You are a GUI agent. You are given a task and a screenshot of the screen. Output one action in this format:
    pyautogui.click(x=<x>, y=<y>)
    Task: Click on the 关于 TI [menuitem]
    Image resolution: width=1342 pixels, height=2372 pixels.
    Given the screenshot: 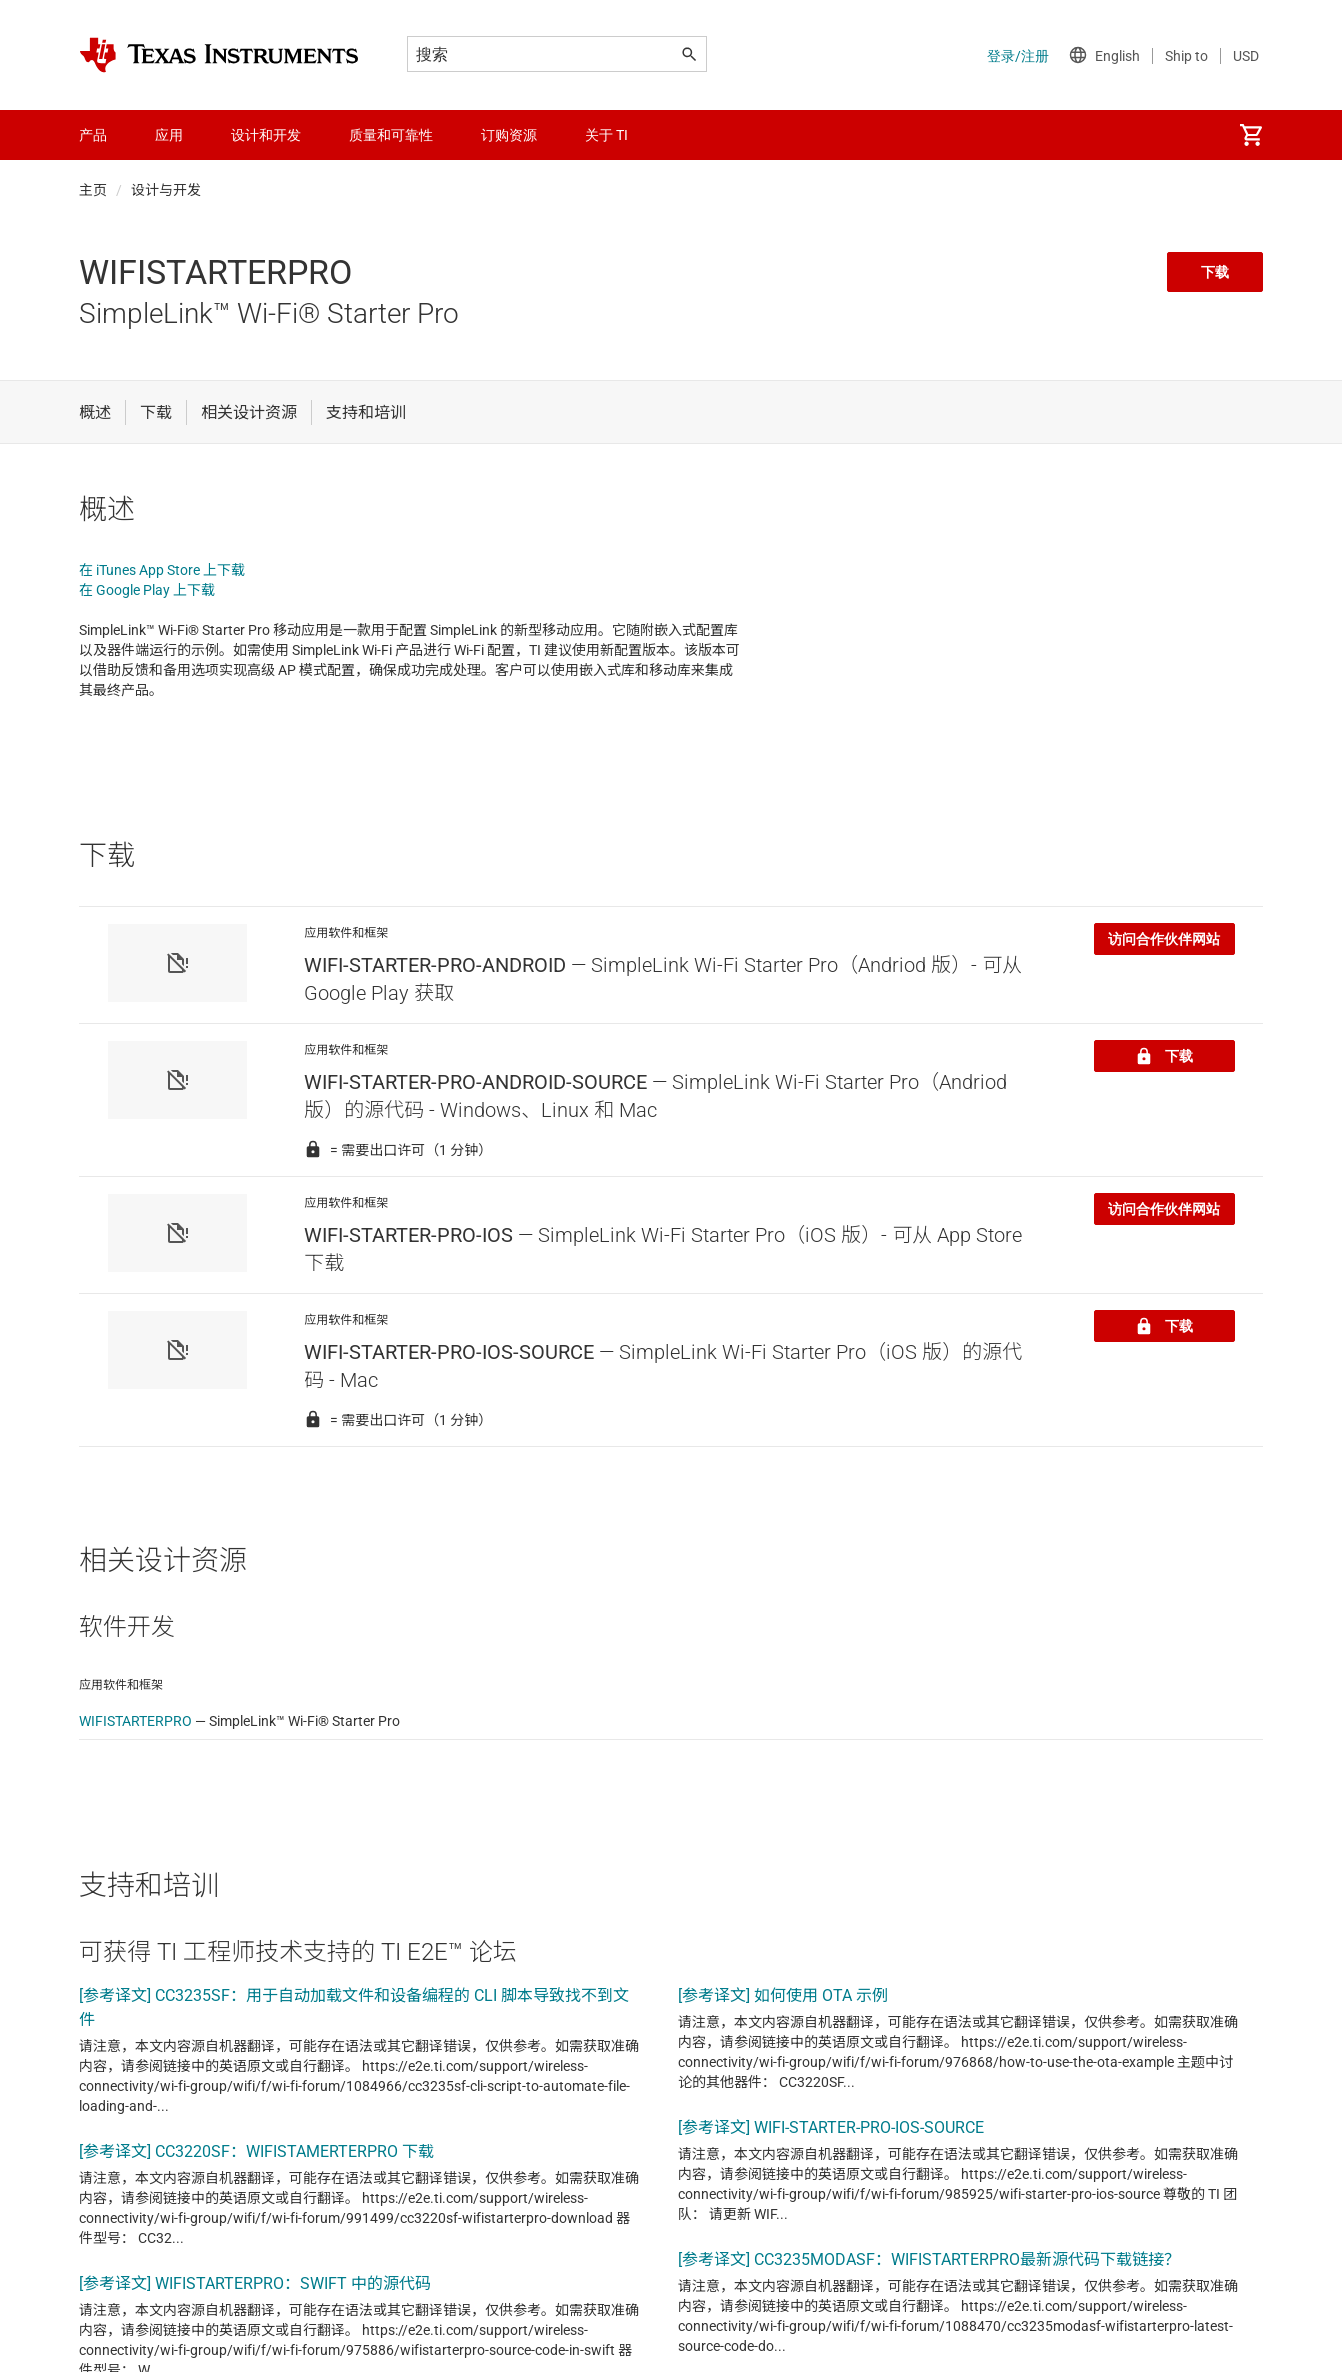 What is the action you would take?
    pyautogui.click(x=606, y=135)
    